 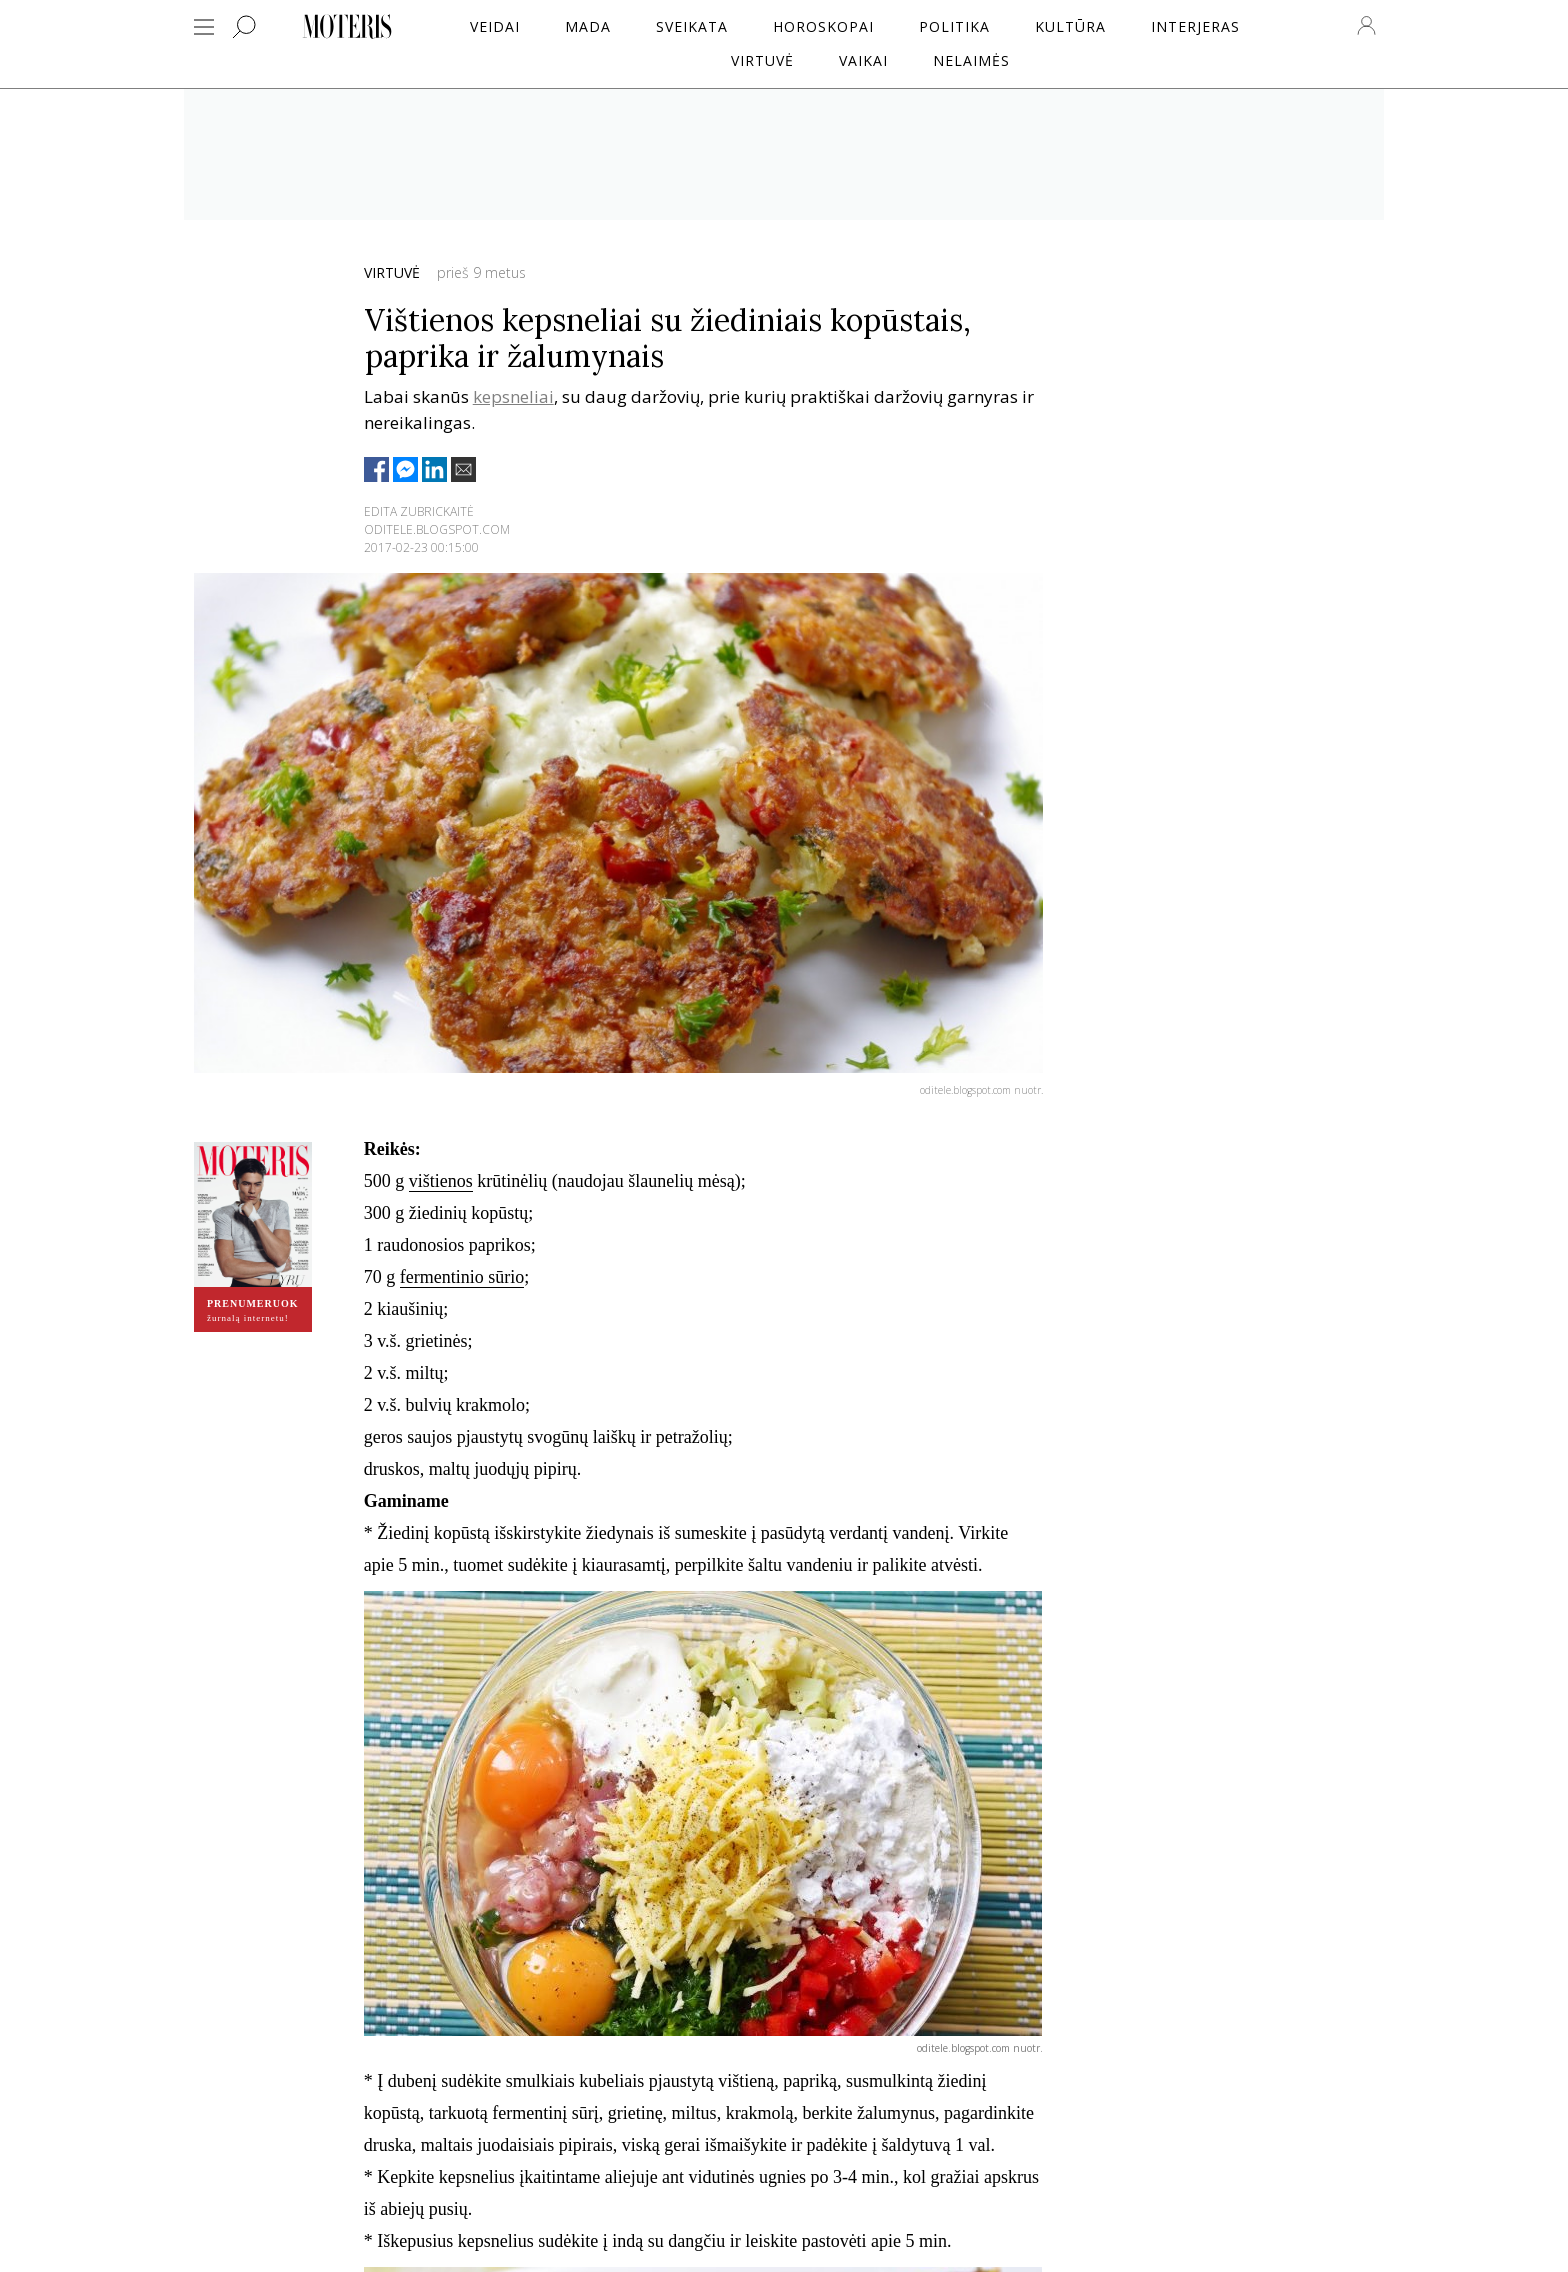 What do you see at coordinates (441, 1181) in the screenshot?
I see `vištienos` at bounding box center [441, 1181].